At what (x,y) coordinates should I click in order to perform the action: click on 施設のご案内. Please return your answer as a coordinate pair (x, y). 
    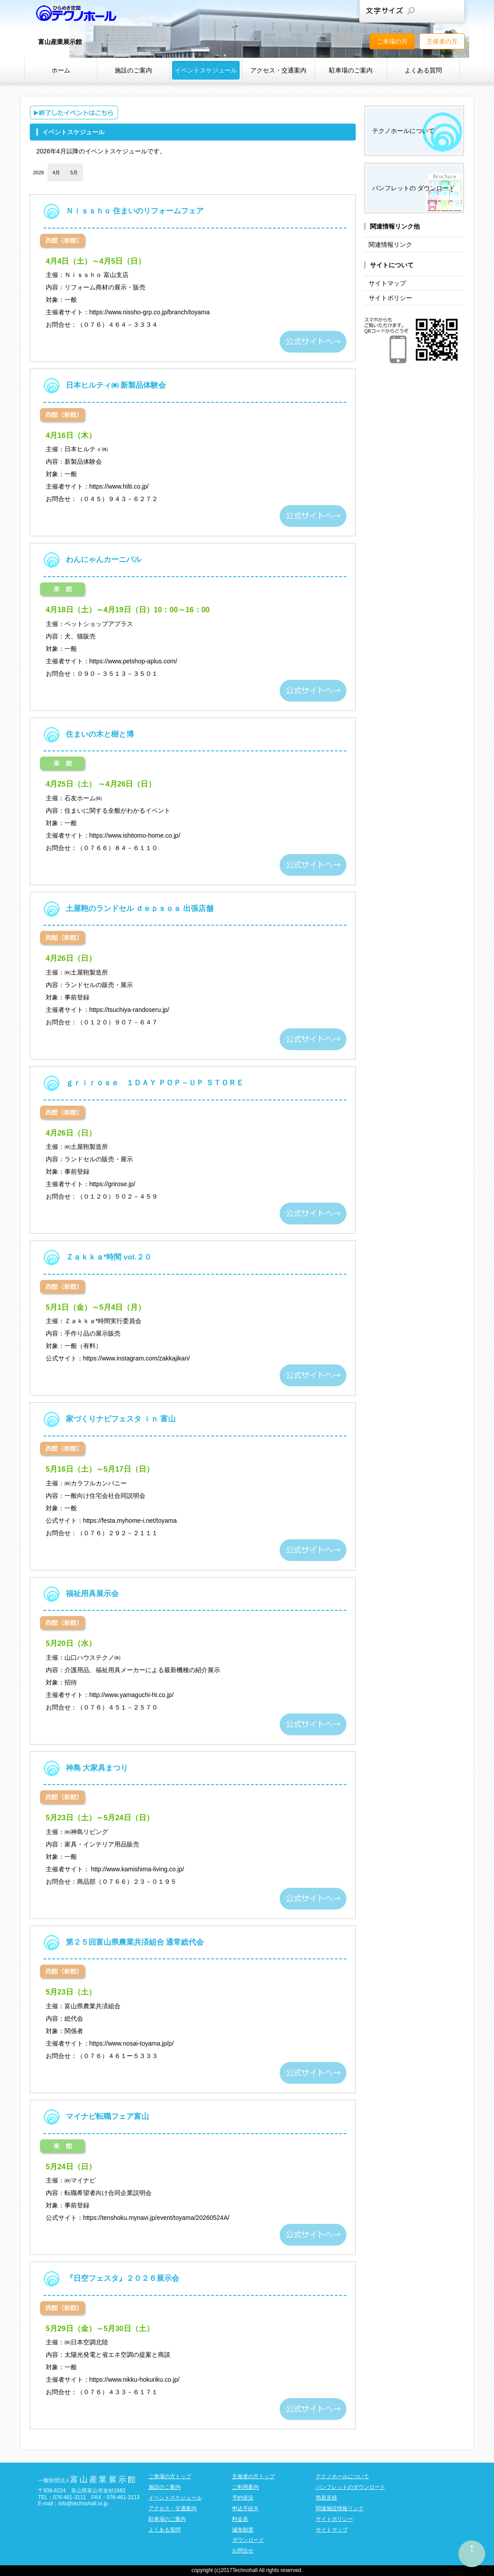
    Looking at the image, I should click on (133, 70).